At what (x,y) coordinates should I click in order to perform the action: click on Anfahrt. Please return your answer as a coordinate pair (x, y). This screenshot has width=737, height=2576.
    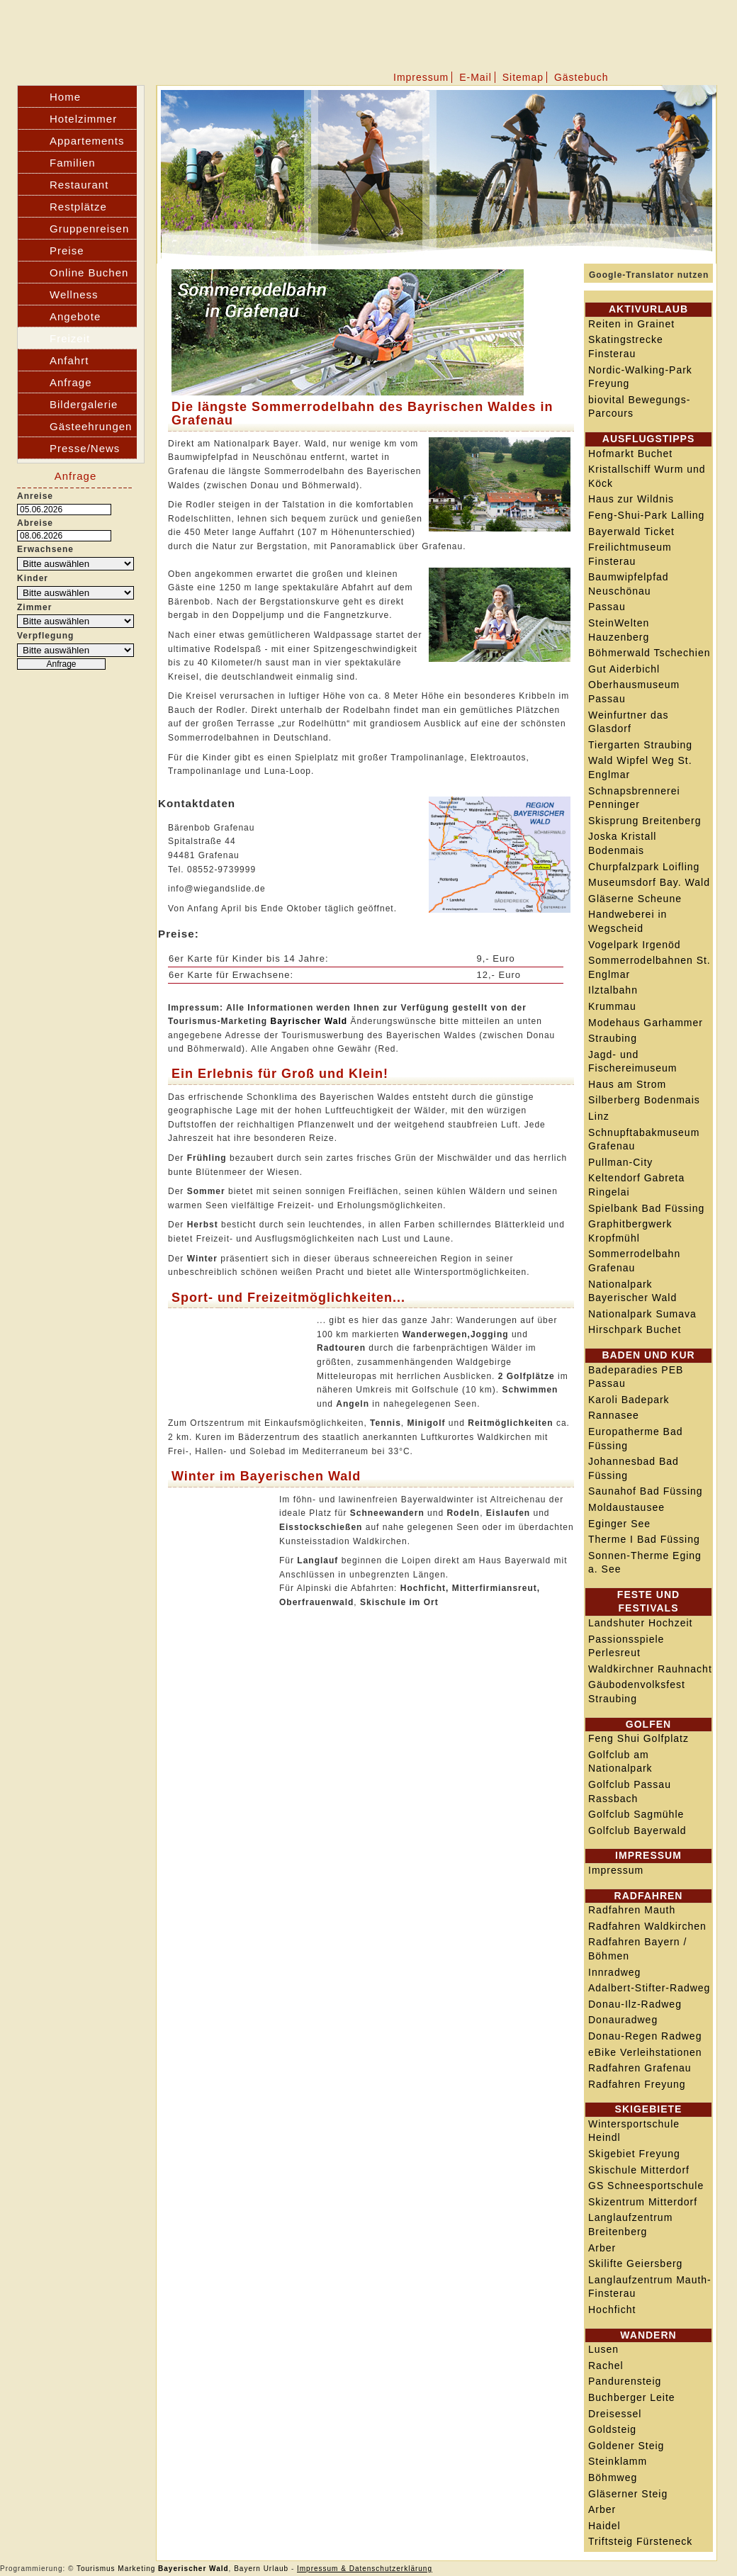
    Looking at the image, I should click on (69, 360).